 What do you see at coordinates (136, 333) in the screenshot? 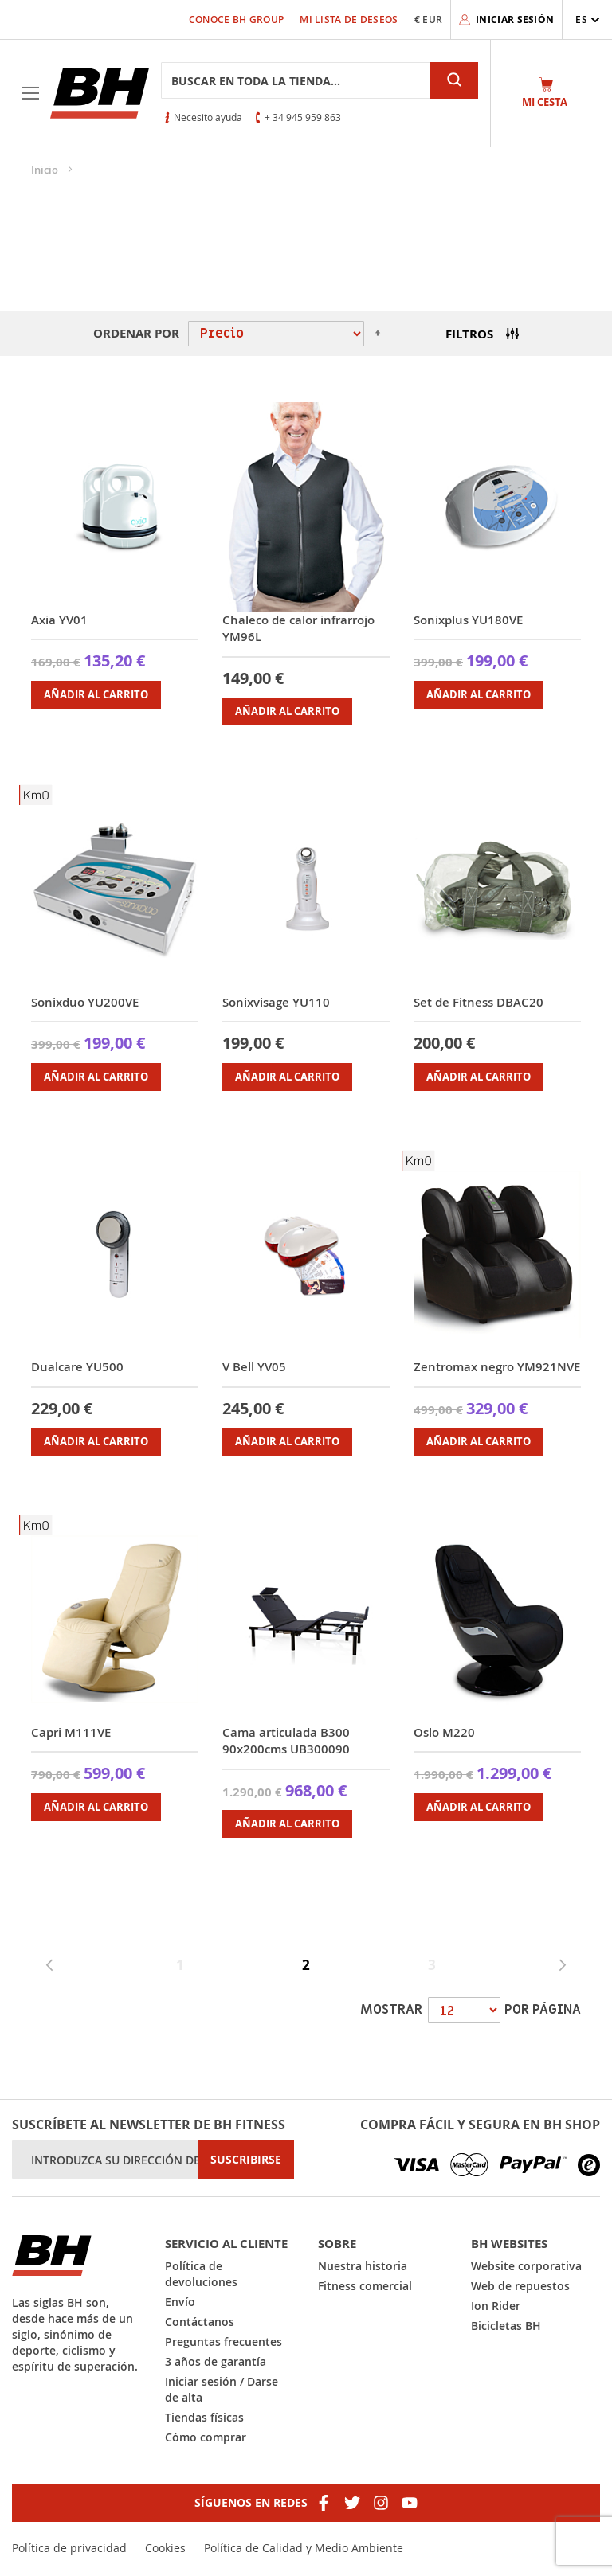
I see `Ordenar por` at bounding box center [136, 333].